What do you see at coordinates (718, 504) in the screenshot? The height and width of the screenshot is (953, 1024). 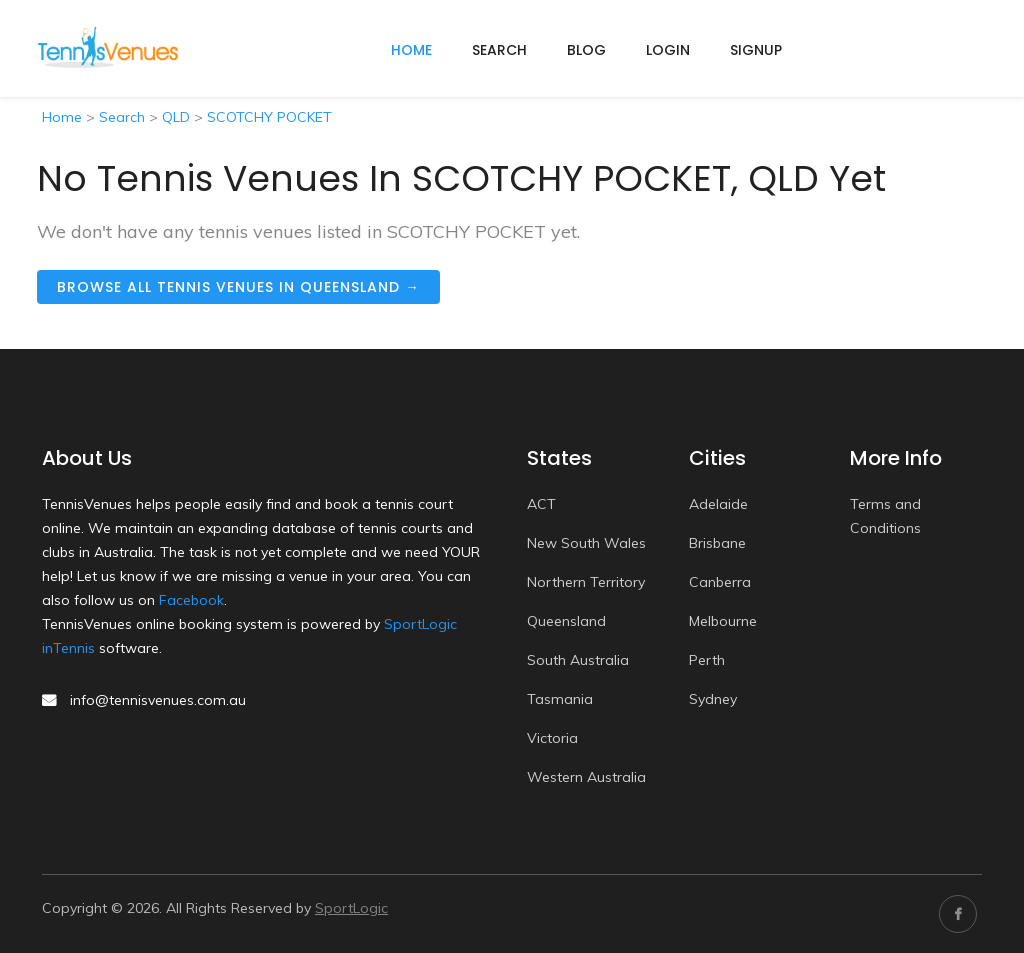 I see `Adelaide` at bounding box center [718, 504].